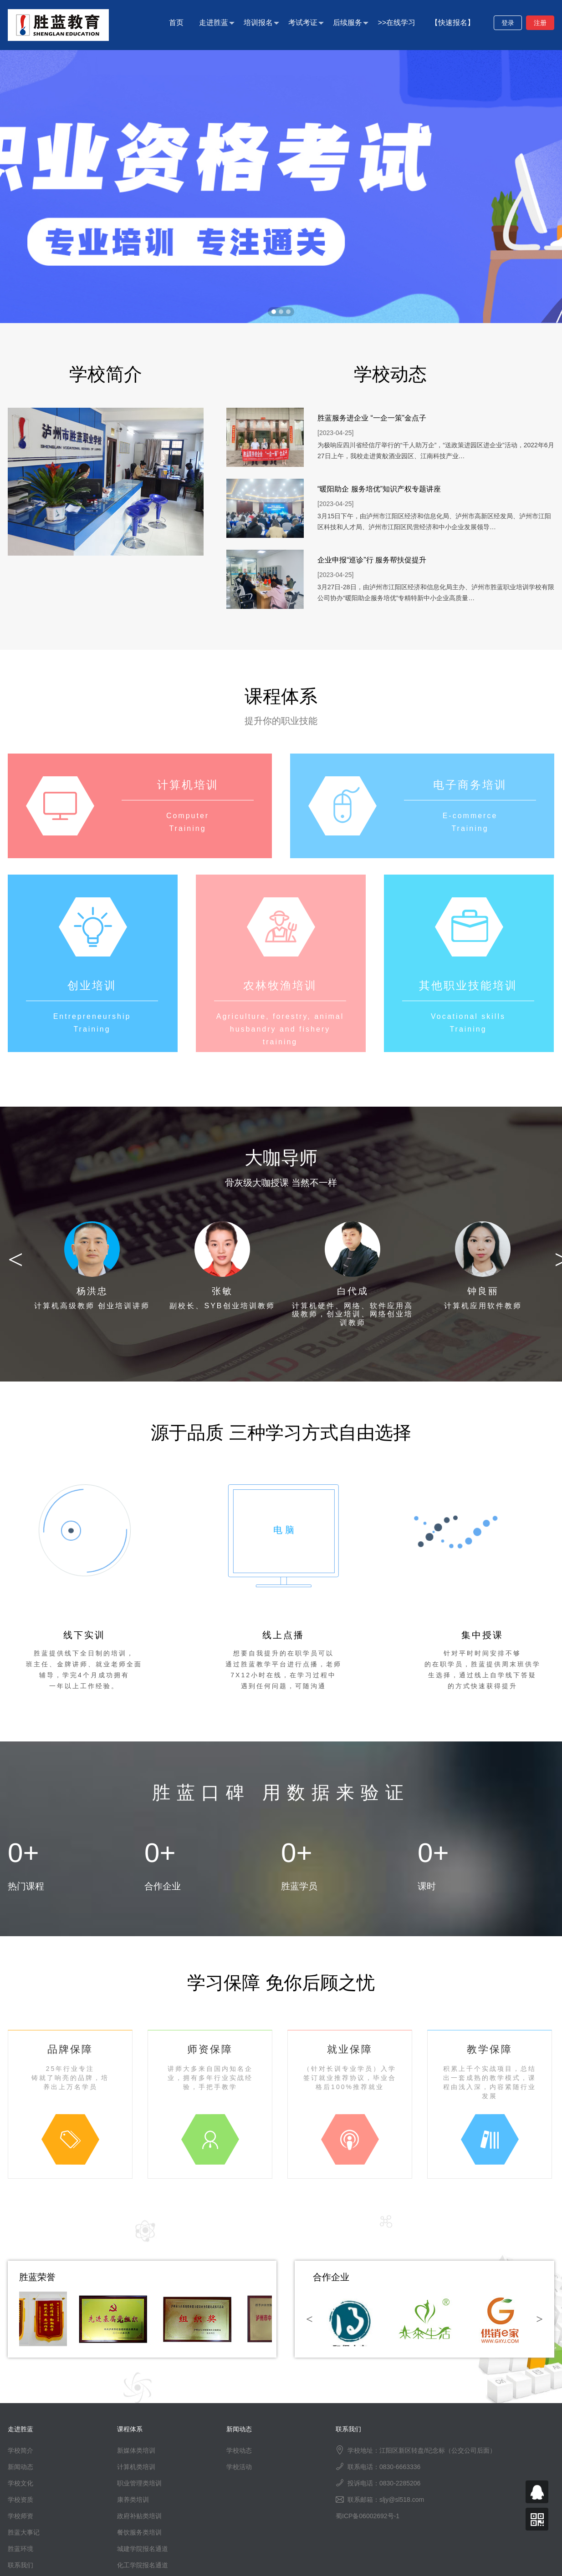 The image size is (562, 2576). What do you see at coordinates (217, 23) in the screenshot?
I see `走进胜蓝` at bounding box center [217, 23].